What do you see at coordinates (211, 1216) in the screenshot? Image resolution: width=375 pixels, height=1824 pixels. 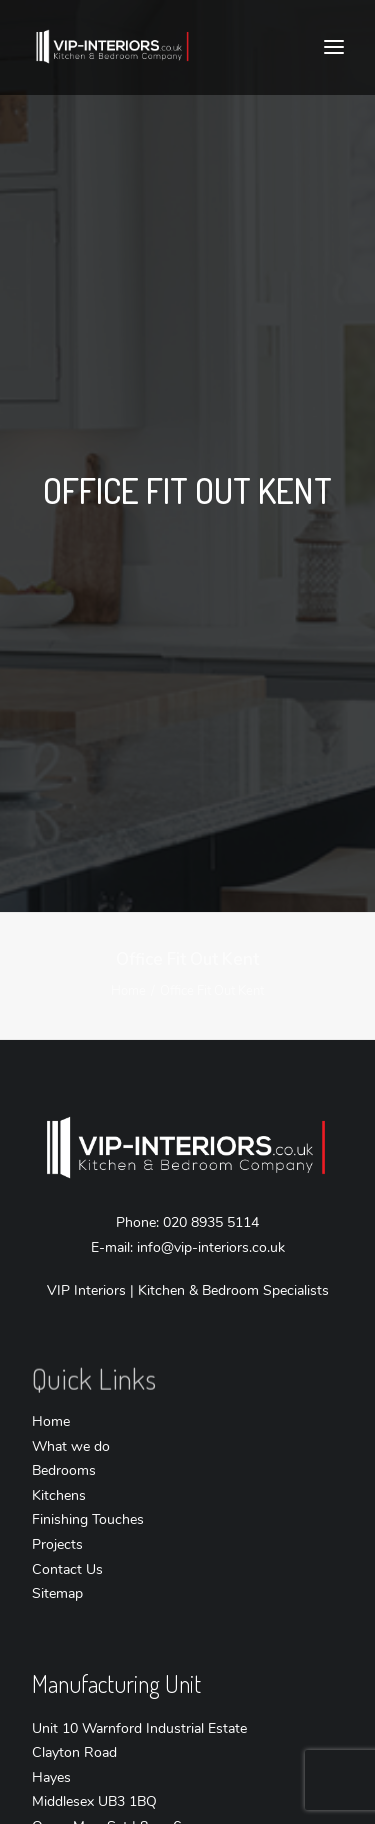 I see `info@vip-interiors.co.uk` at bounding box center [211, 1216].